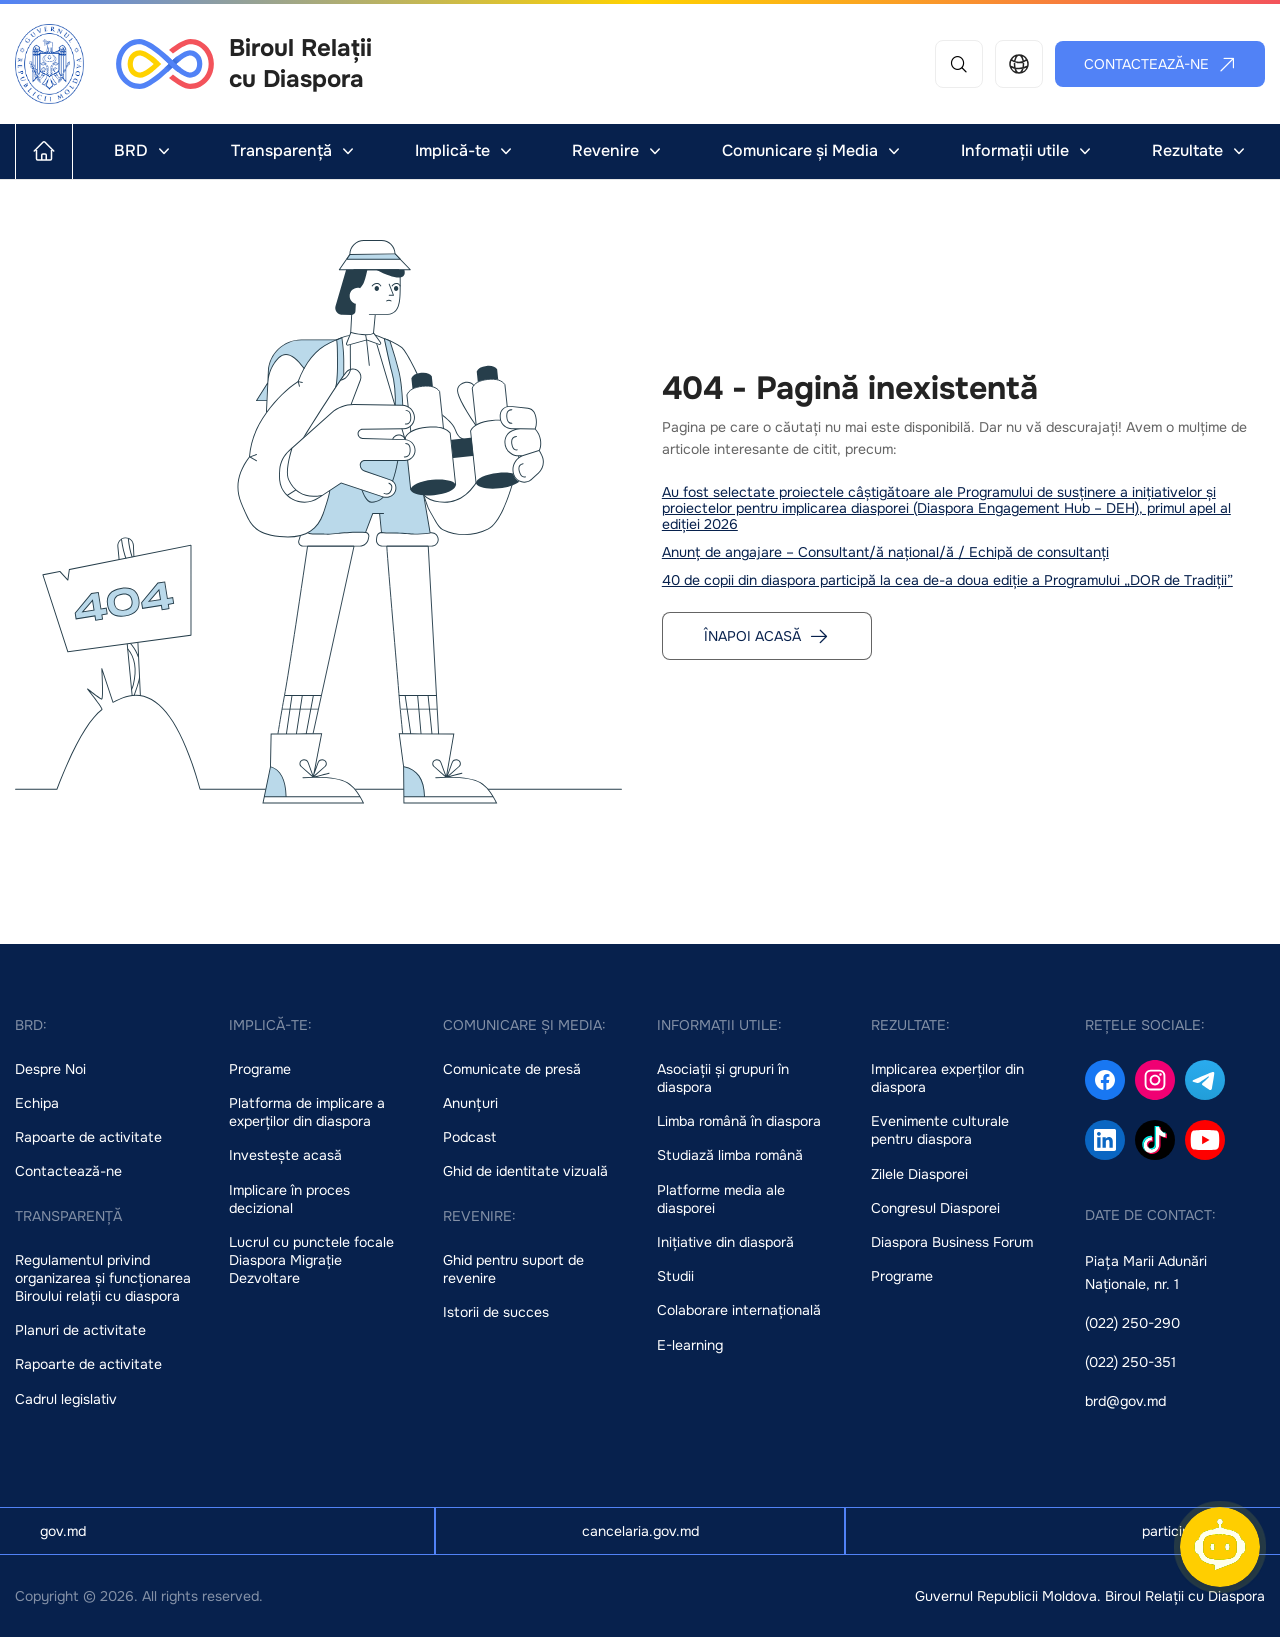 The width and height of the screenshot is (1280, 1637). Describe the element at coordinates (285, 1155) in the screenshot. I see `Investește acasă` at that location.